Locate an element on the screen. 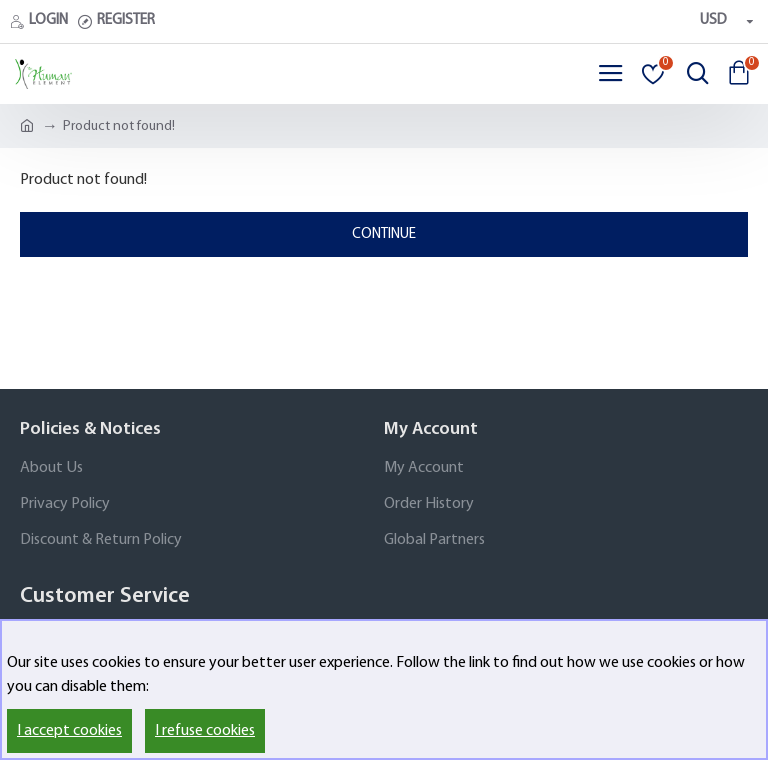  I refuse cookies is located at coordinates (205, 731).